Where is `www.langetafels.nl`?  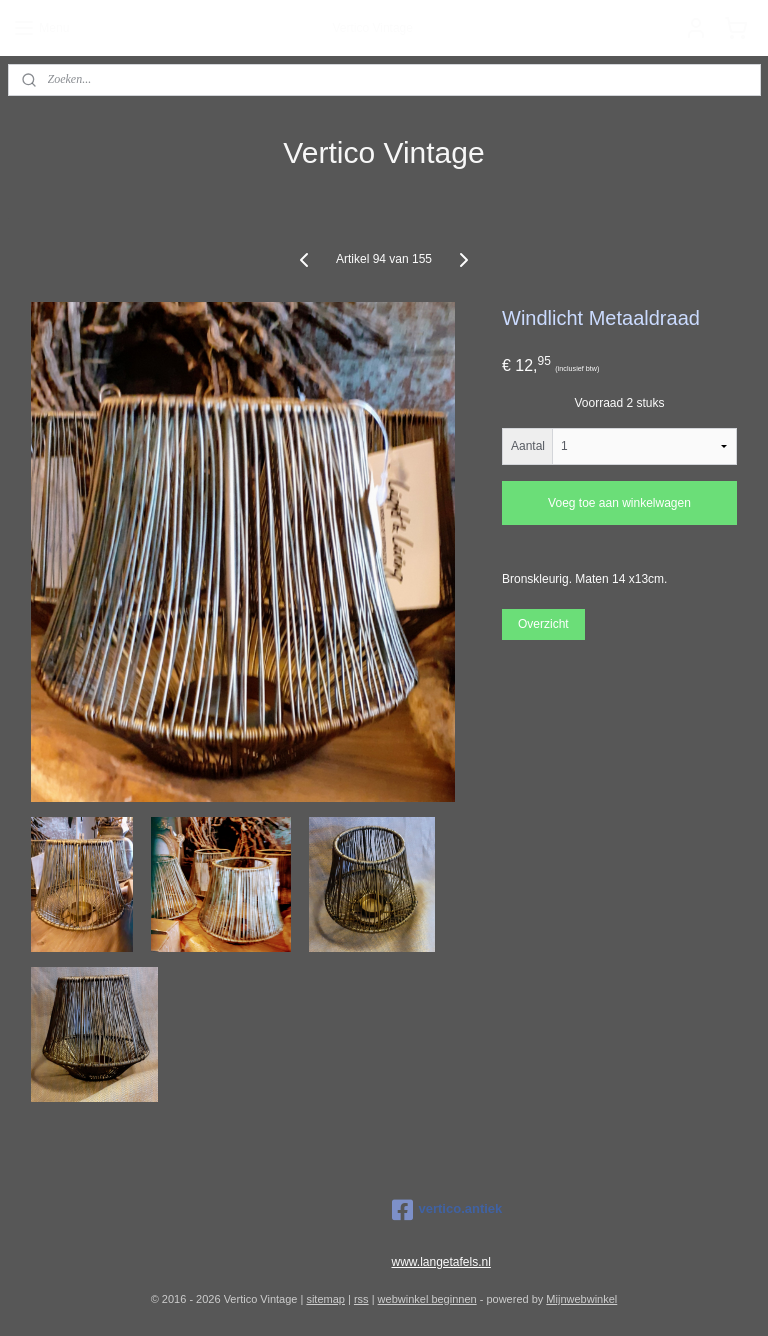
www.langetafels.nl is located at coordinates (441, 1262).